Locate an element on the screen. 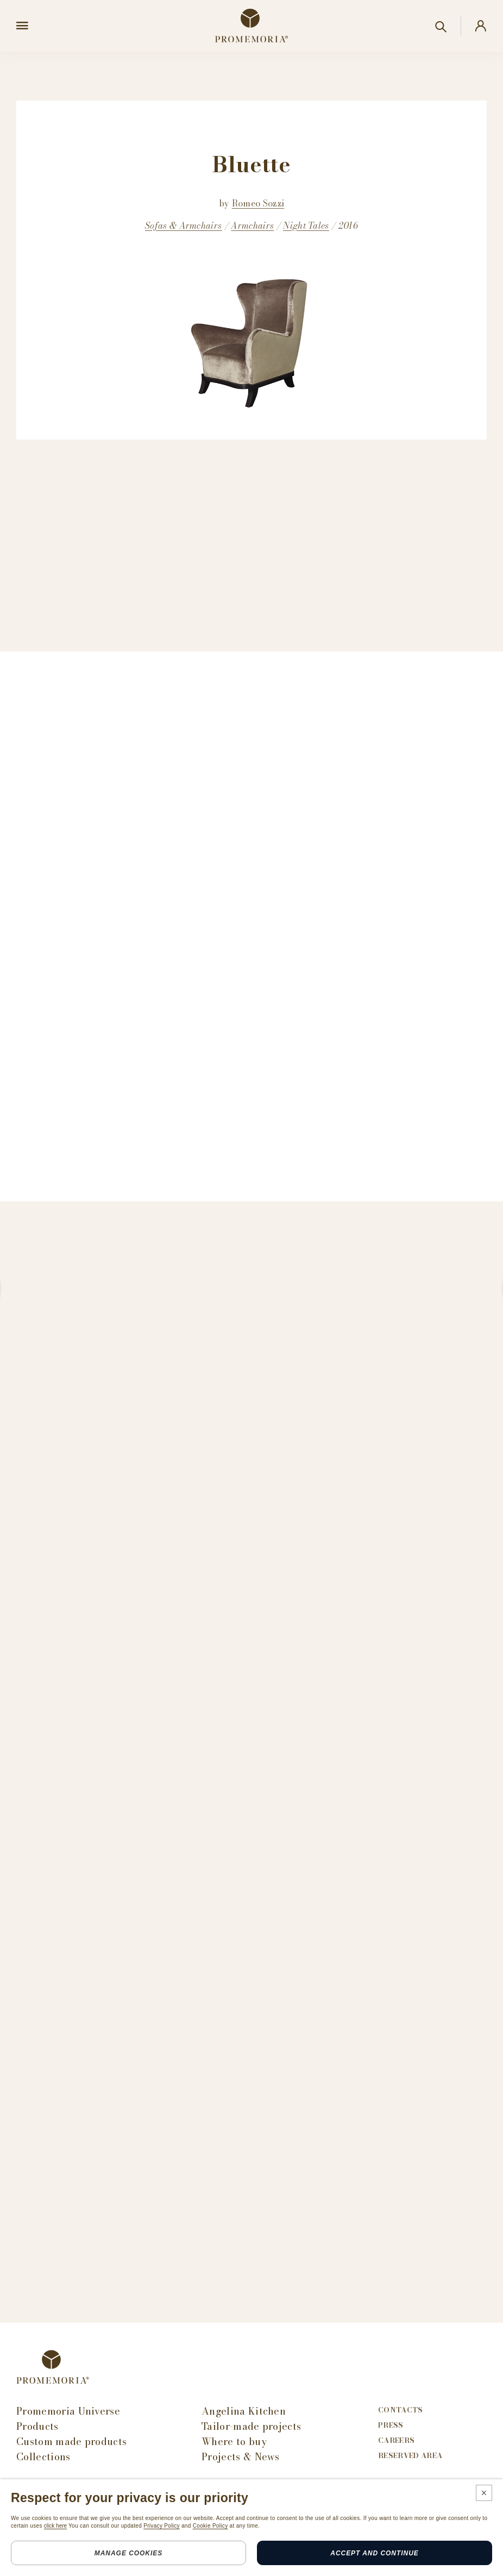 The width and height of the screenshot is (503, 2576). Custom made products is located at coordinates (71, 2442).